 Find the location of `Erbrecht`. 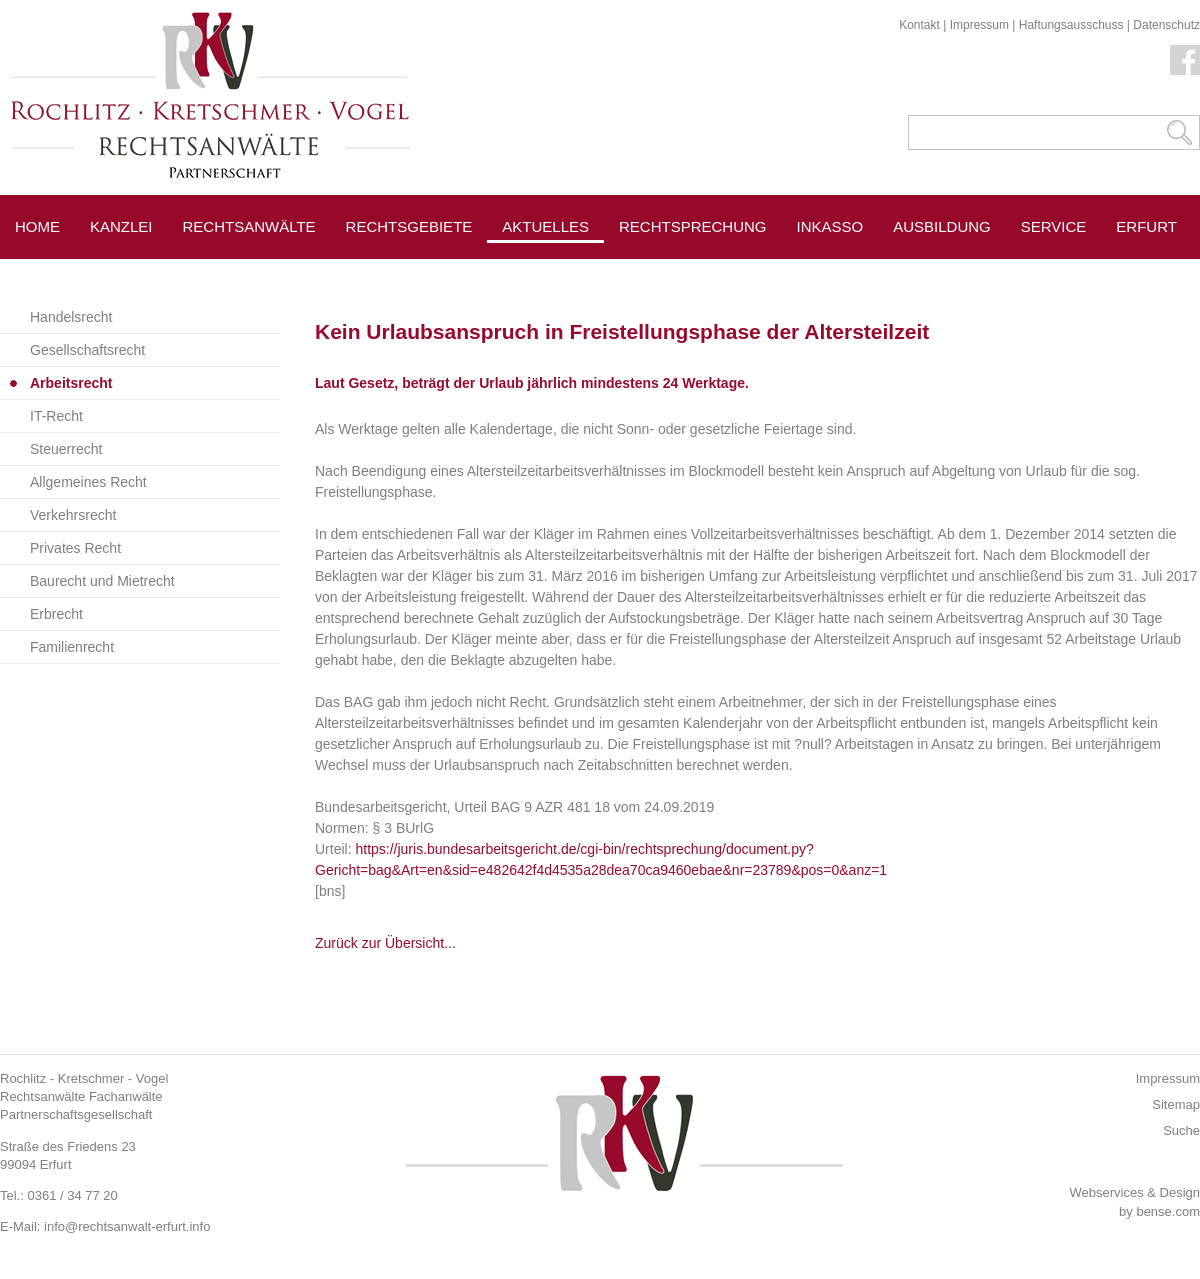

Erbrecht is located at coordinates (56, 614).